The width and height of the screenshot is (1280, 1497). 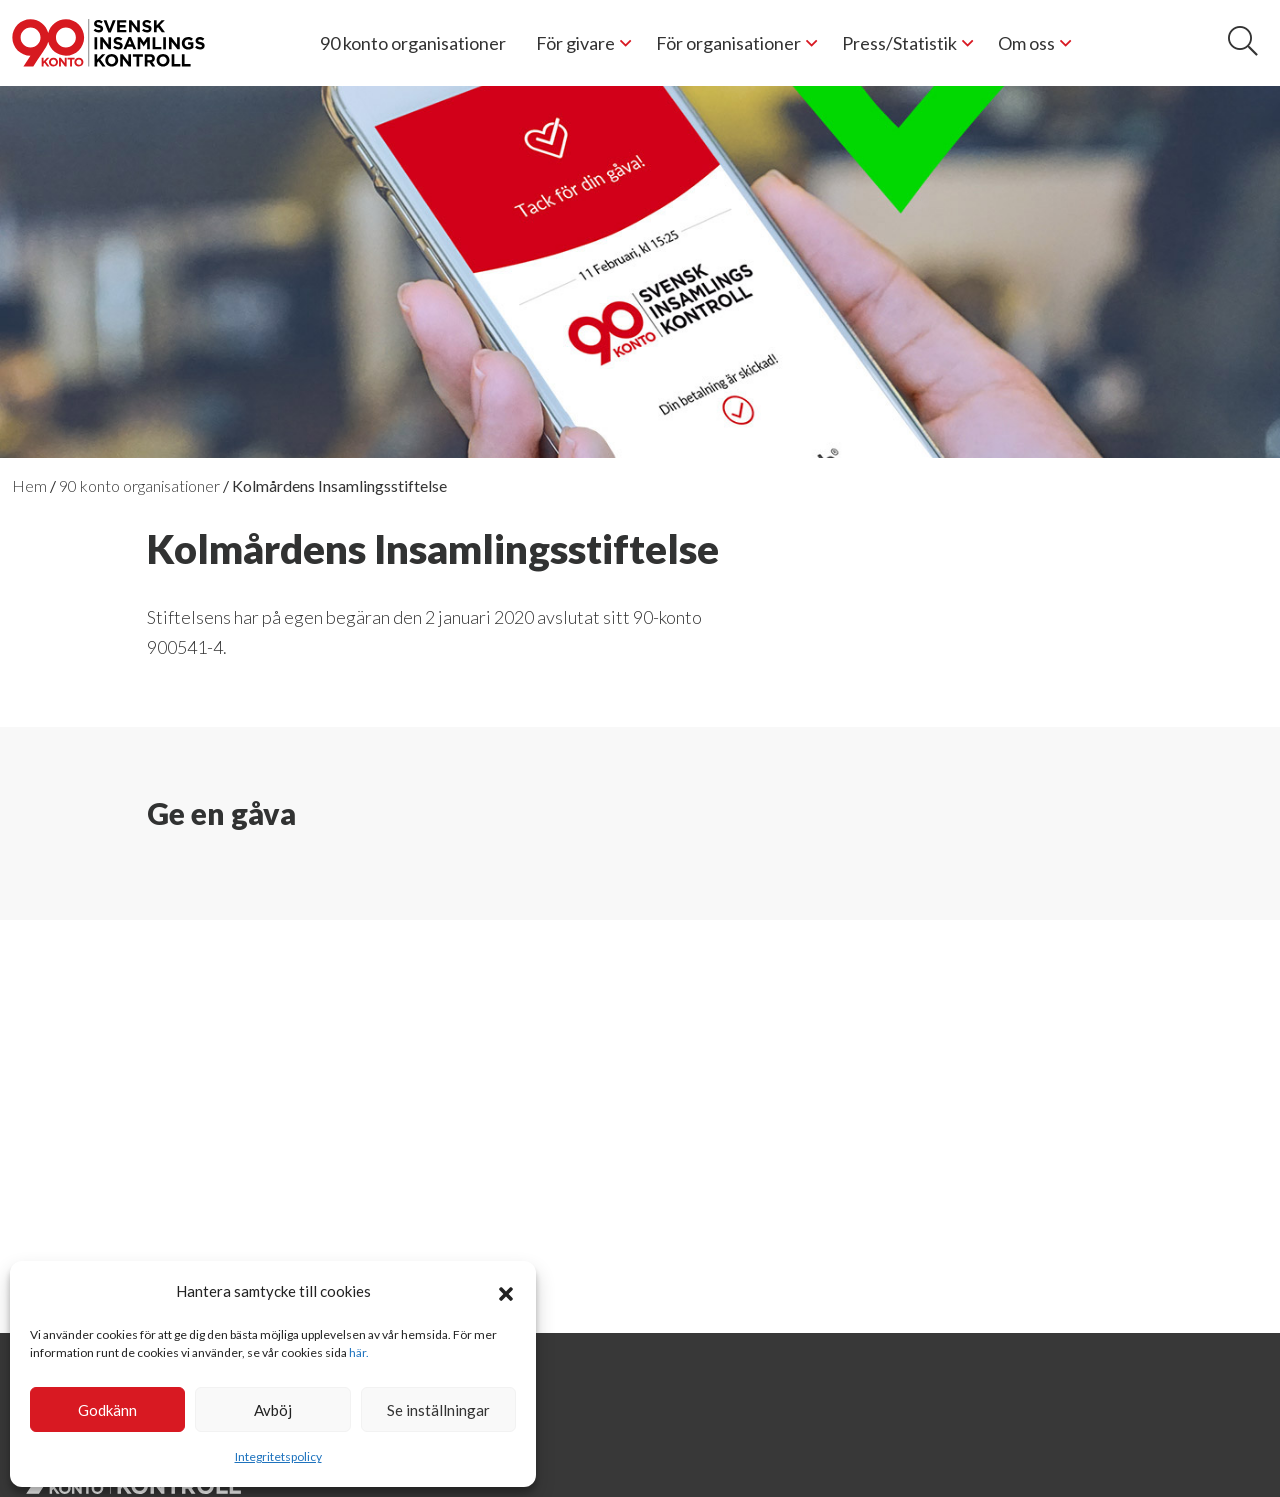 I want to click on Avböj, so click(x=273, y=1410).